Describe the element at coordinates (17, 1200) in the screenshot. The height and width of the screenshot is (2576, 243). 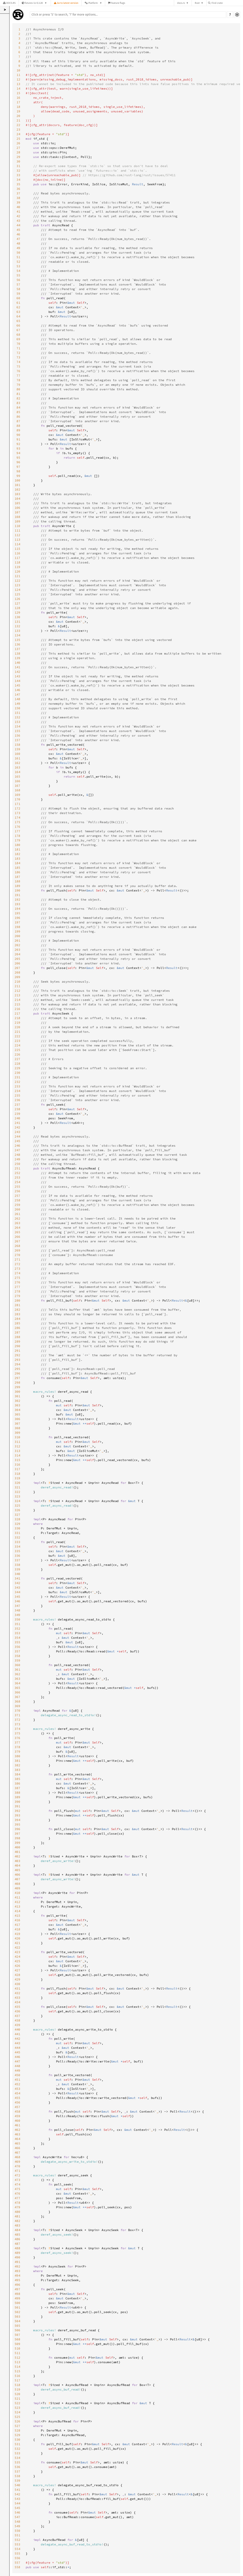
I see `258` at that location.